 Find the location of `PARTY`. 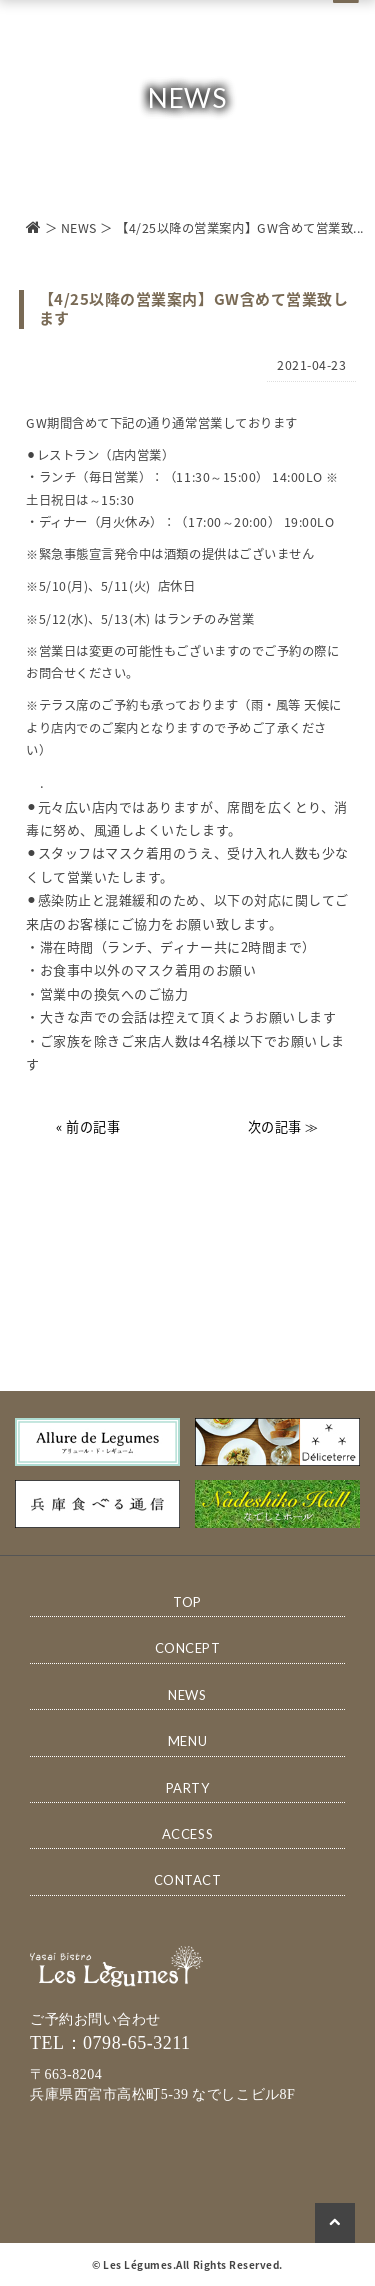

PARTY is located at coordinates (188, 1788).